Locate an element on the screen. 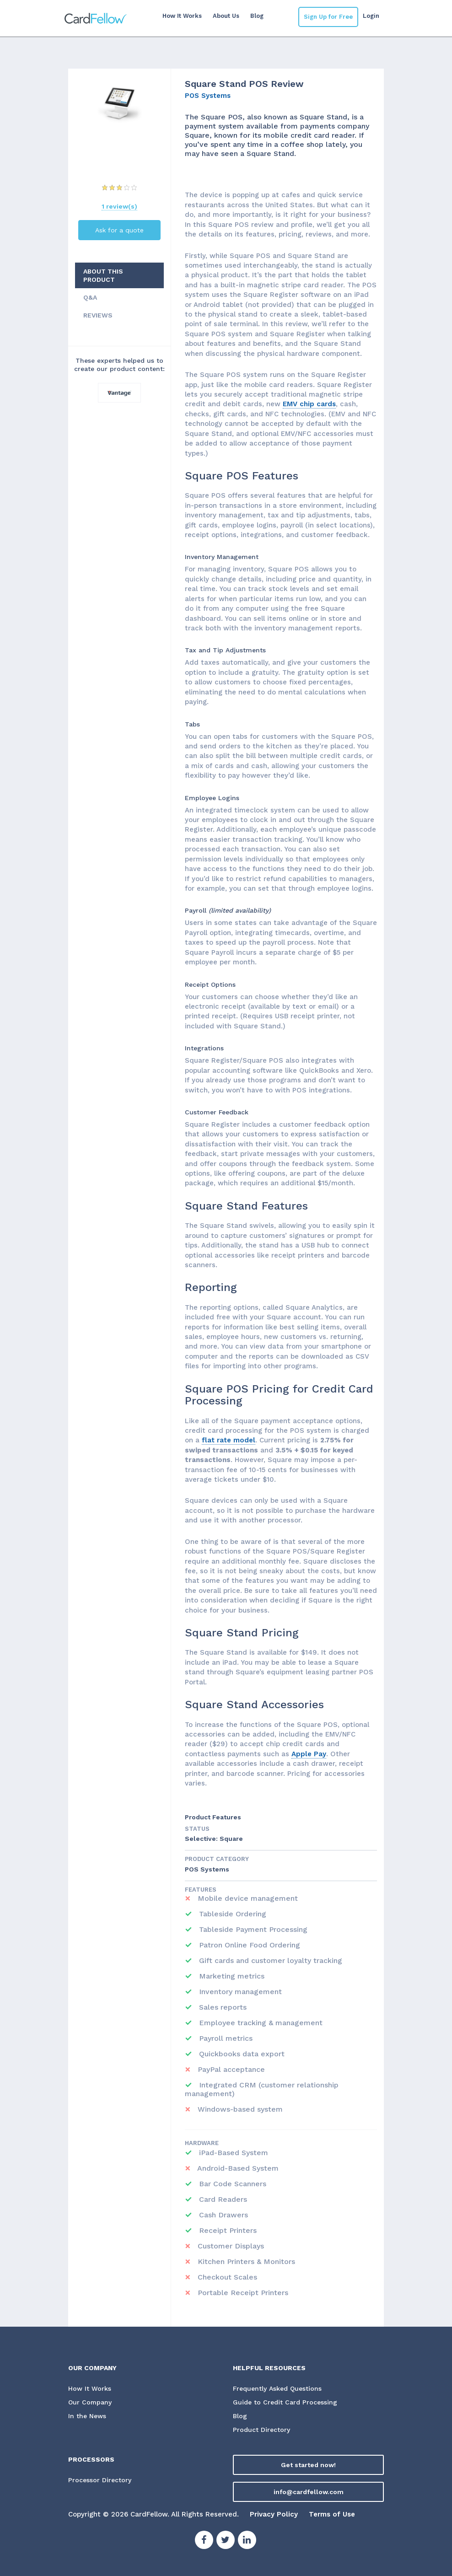  Product Directory is located at coordinates (261, 2429).